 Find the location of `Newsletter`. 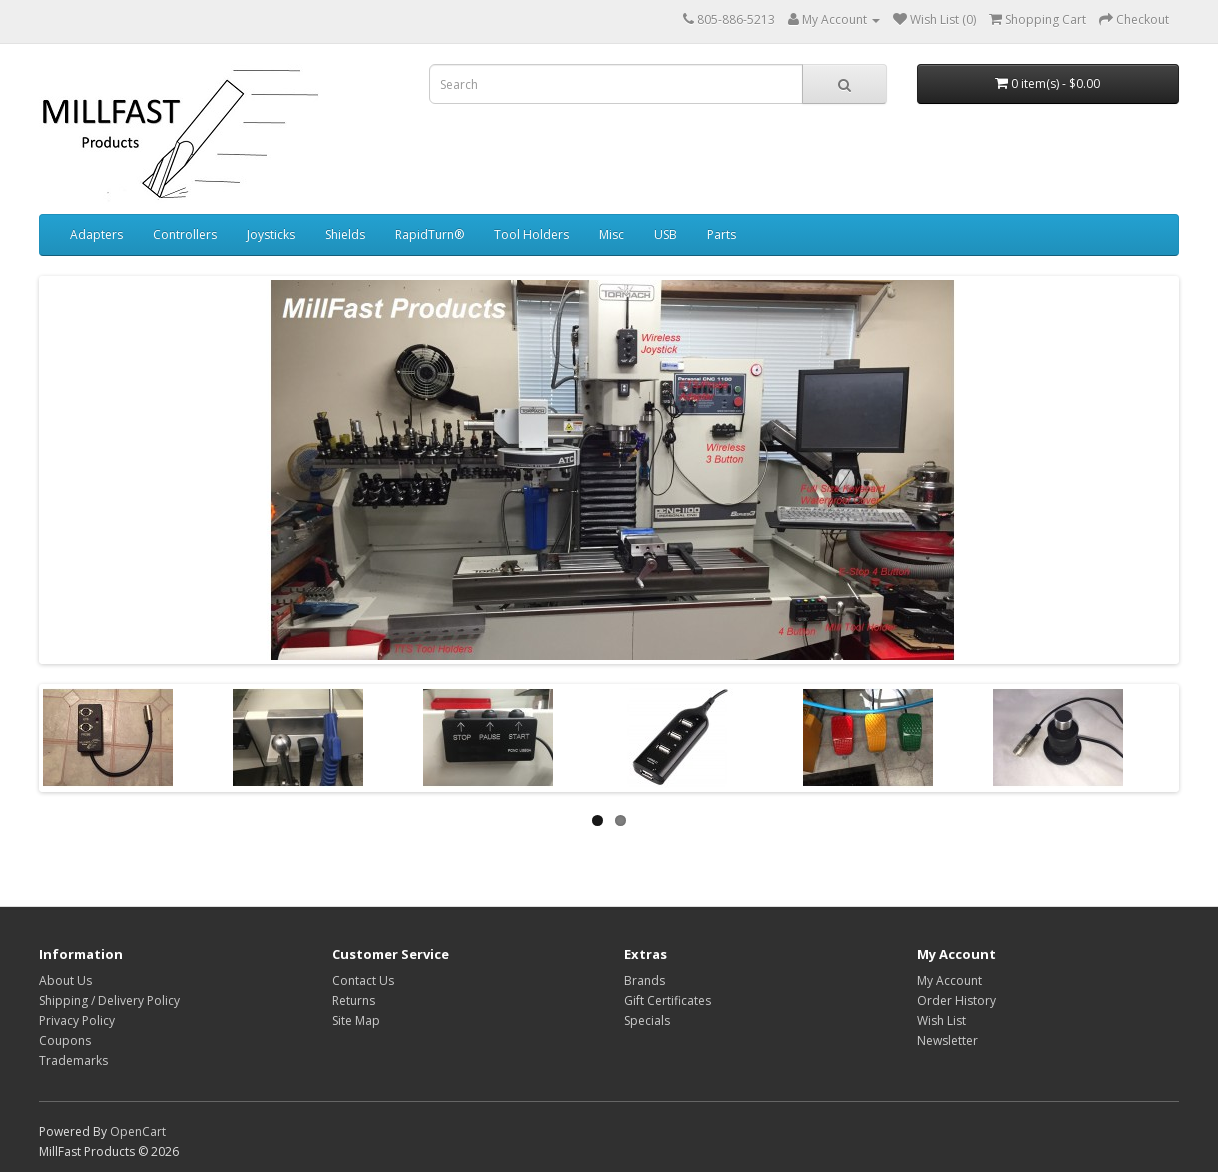

Newsletter is located at coordinates (947, 1040).